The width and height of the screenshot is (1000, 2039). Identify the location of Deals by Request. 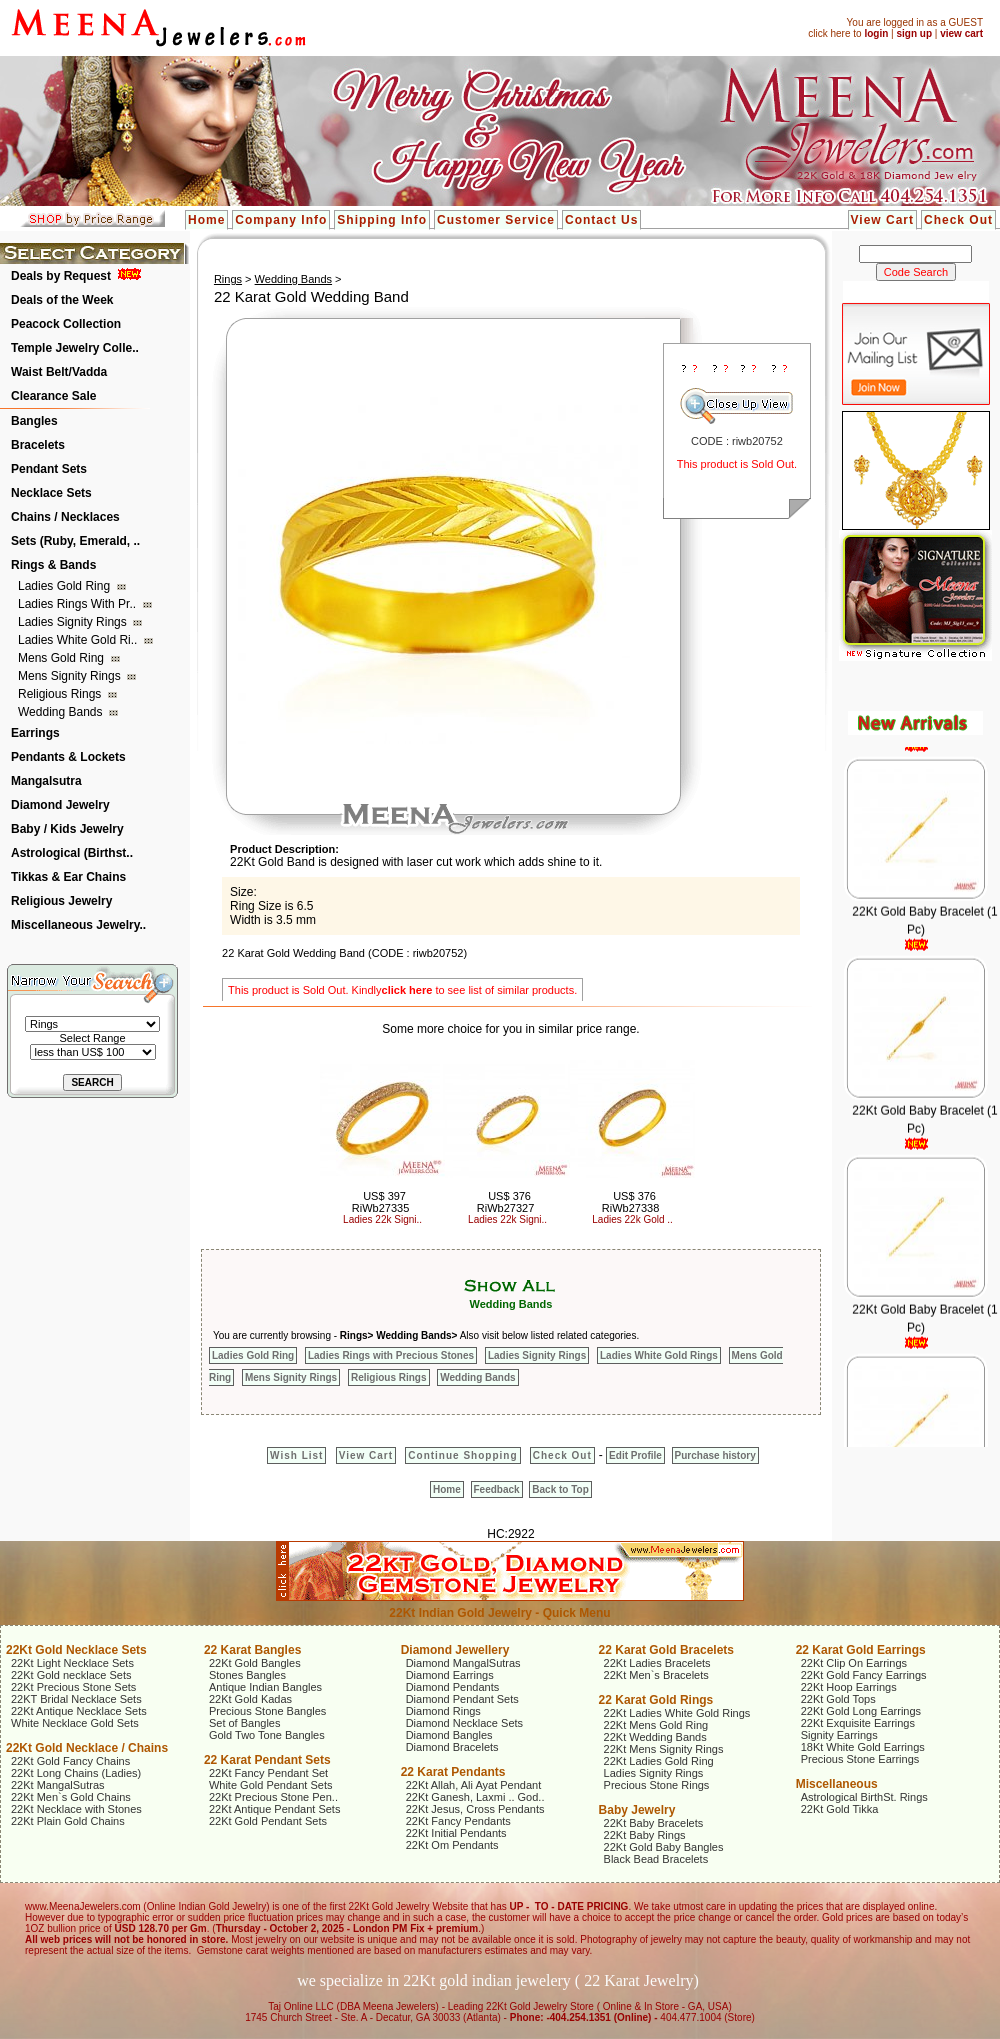
(61, 276).